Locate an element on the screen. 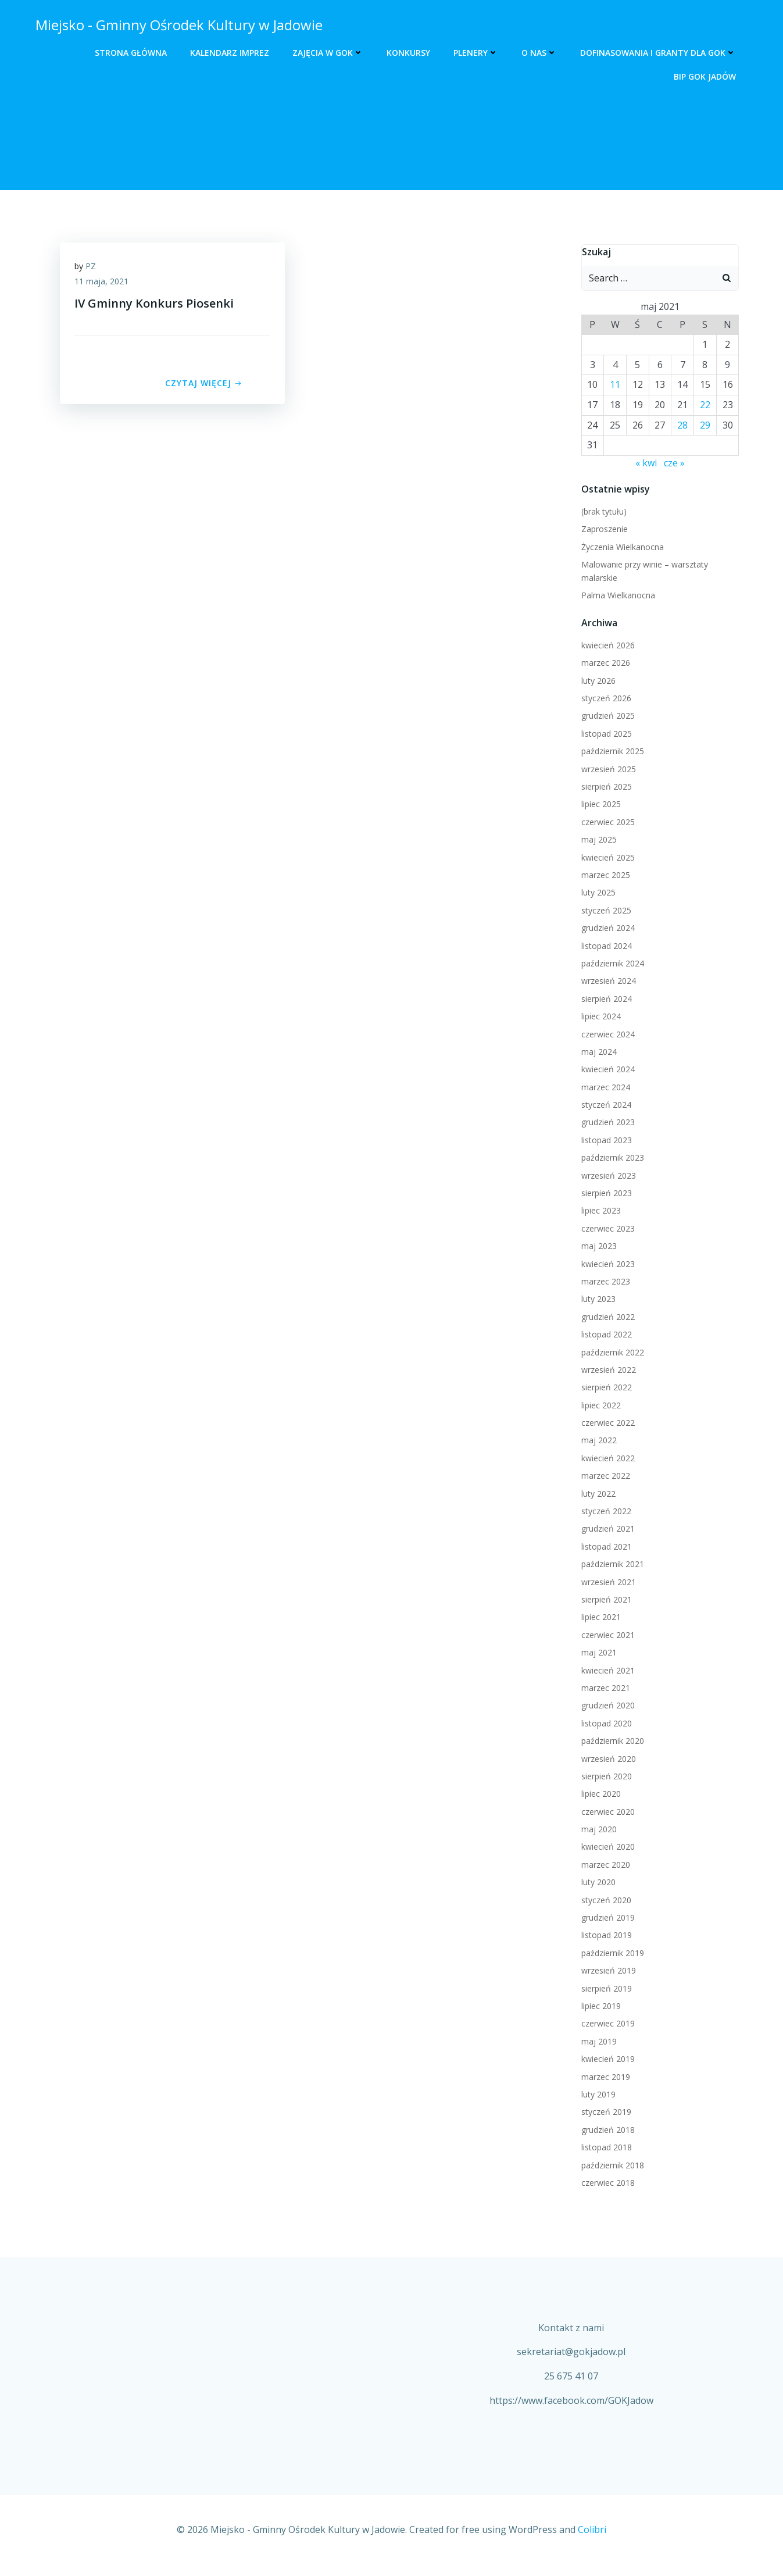  styczeń 2022 is located at coordinates (605, 1512).